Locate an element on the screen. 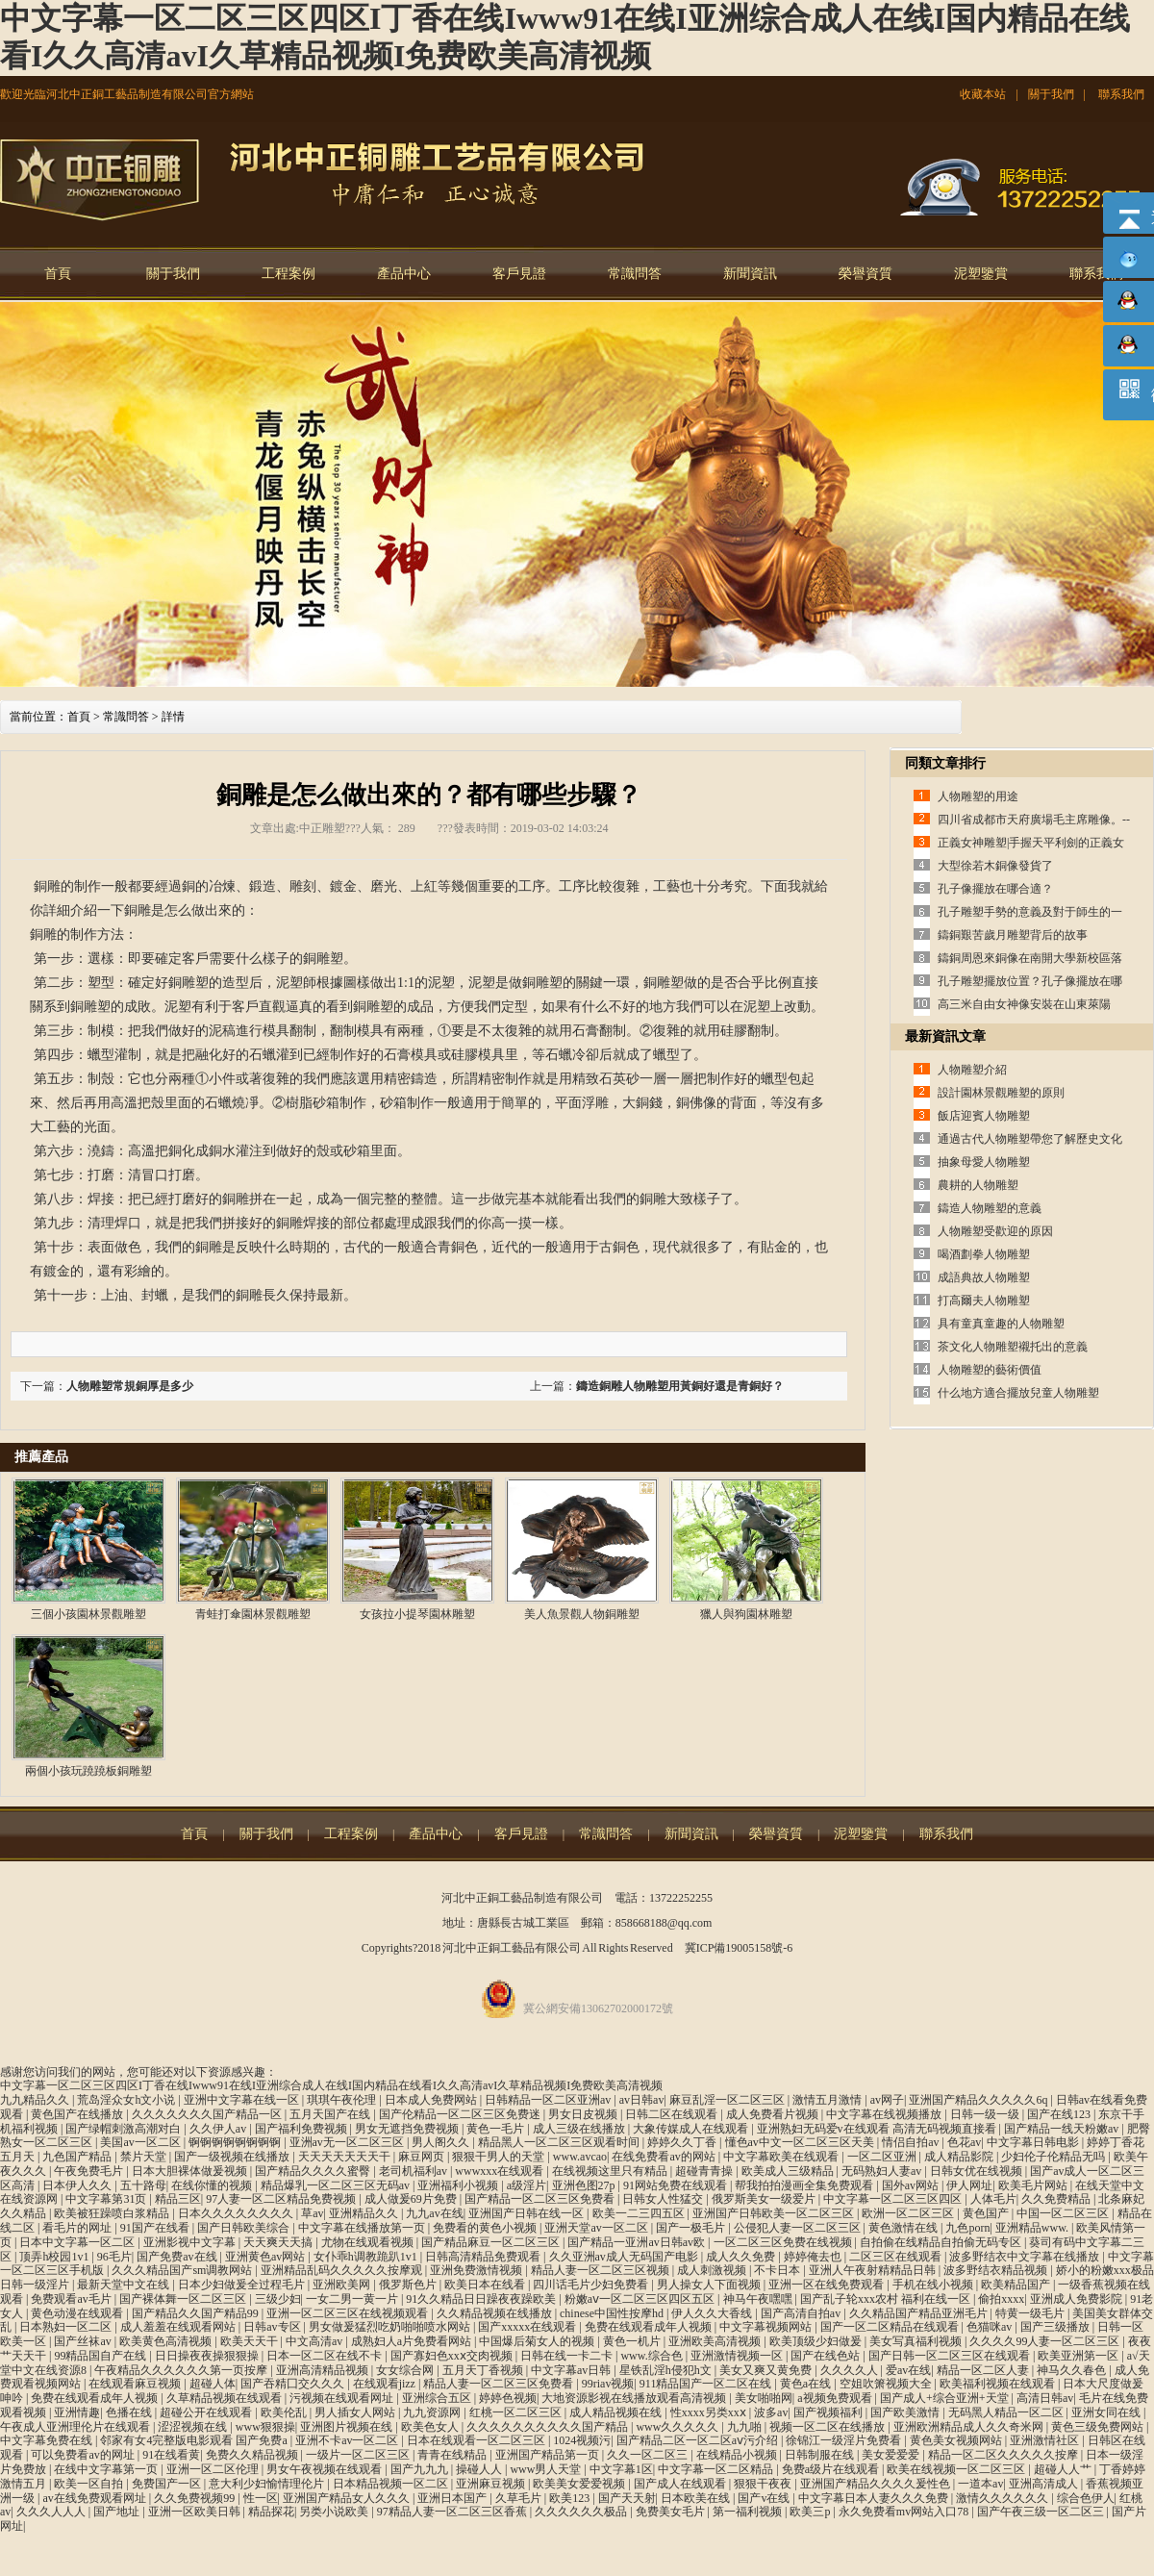  欧美被狂躁喷白浆精品 is located at coordinates (113, 2213).